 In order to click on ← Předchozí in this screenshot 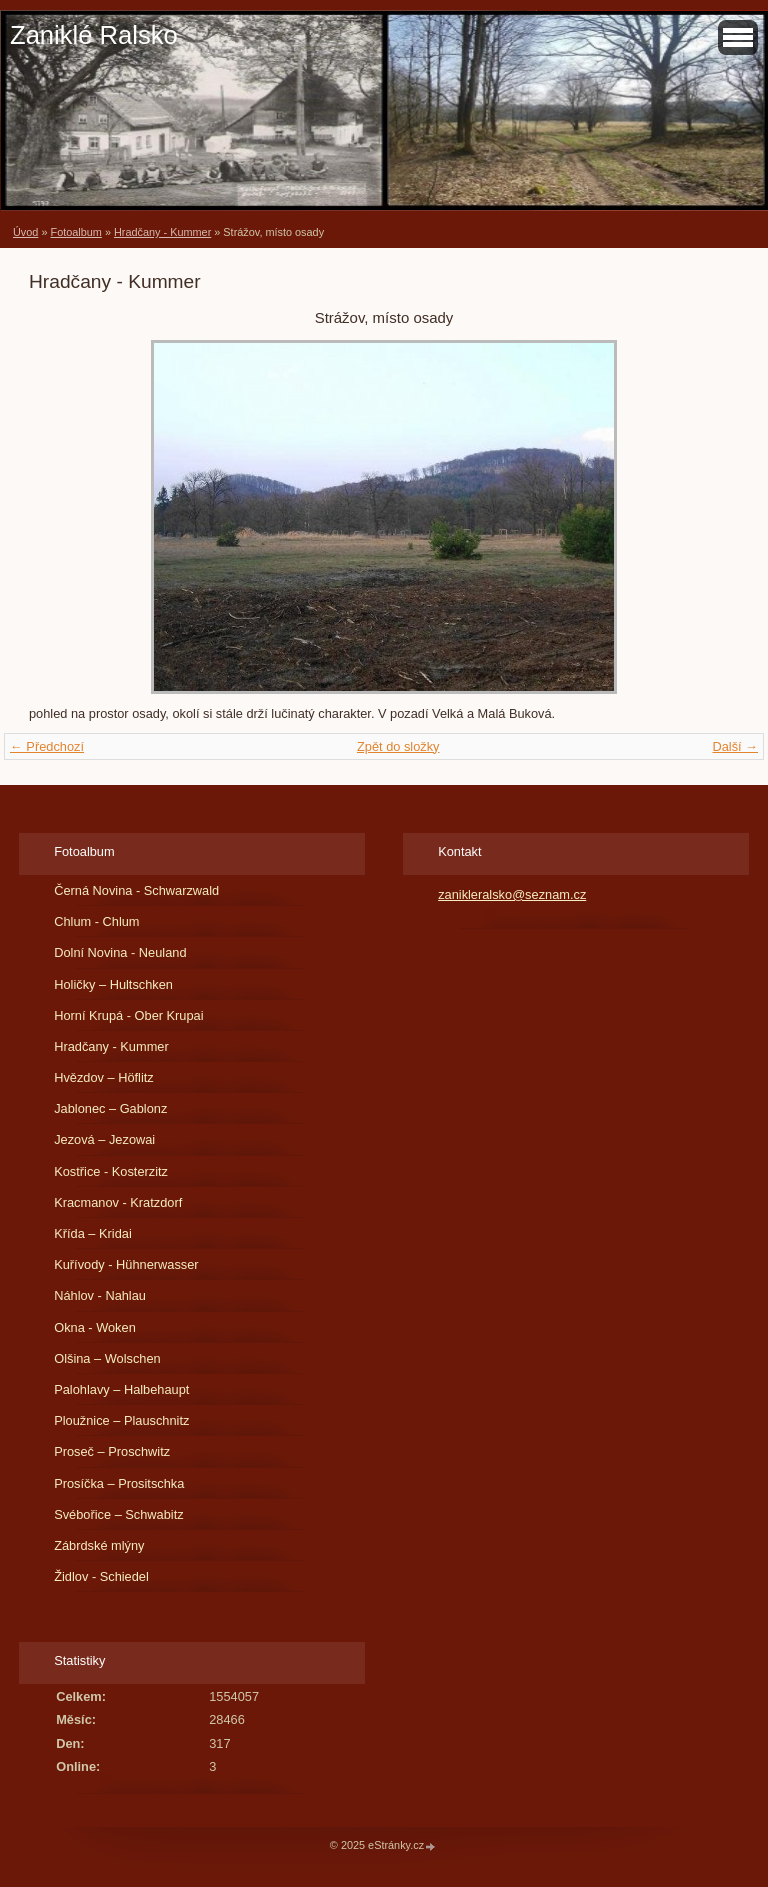, I will do `click(47, 746)`.